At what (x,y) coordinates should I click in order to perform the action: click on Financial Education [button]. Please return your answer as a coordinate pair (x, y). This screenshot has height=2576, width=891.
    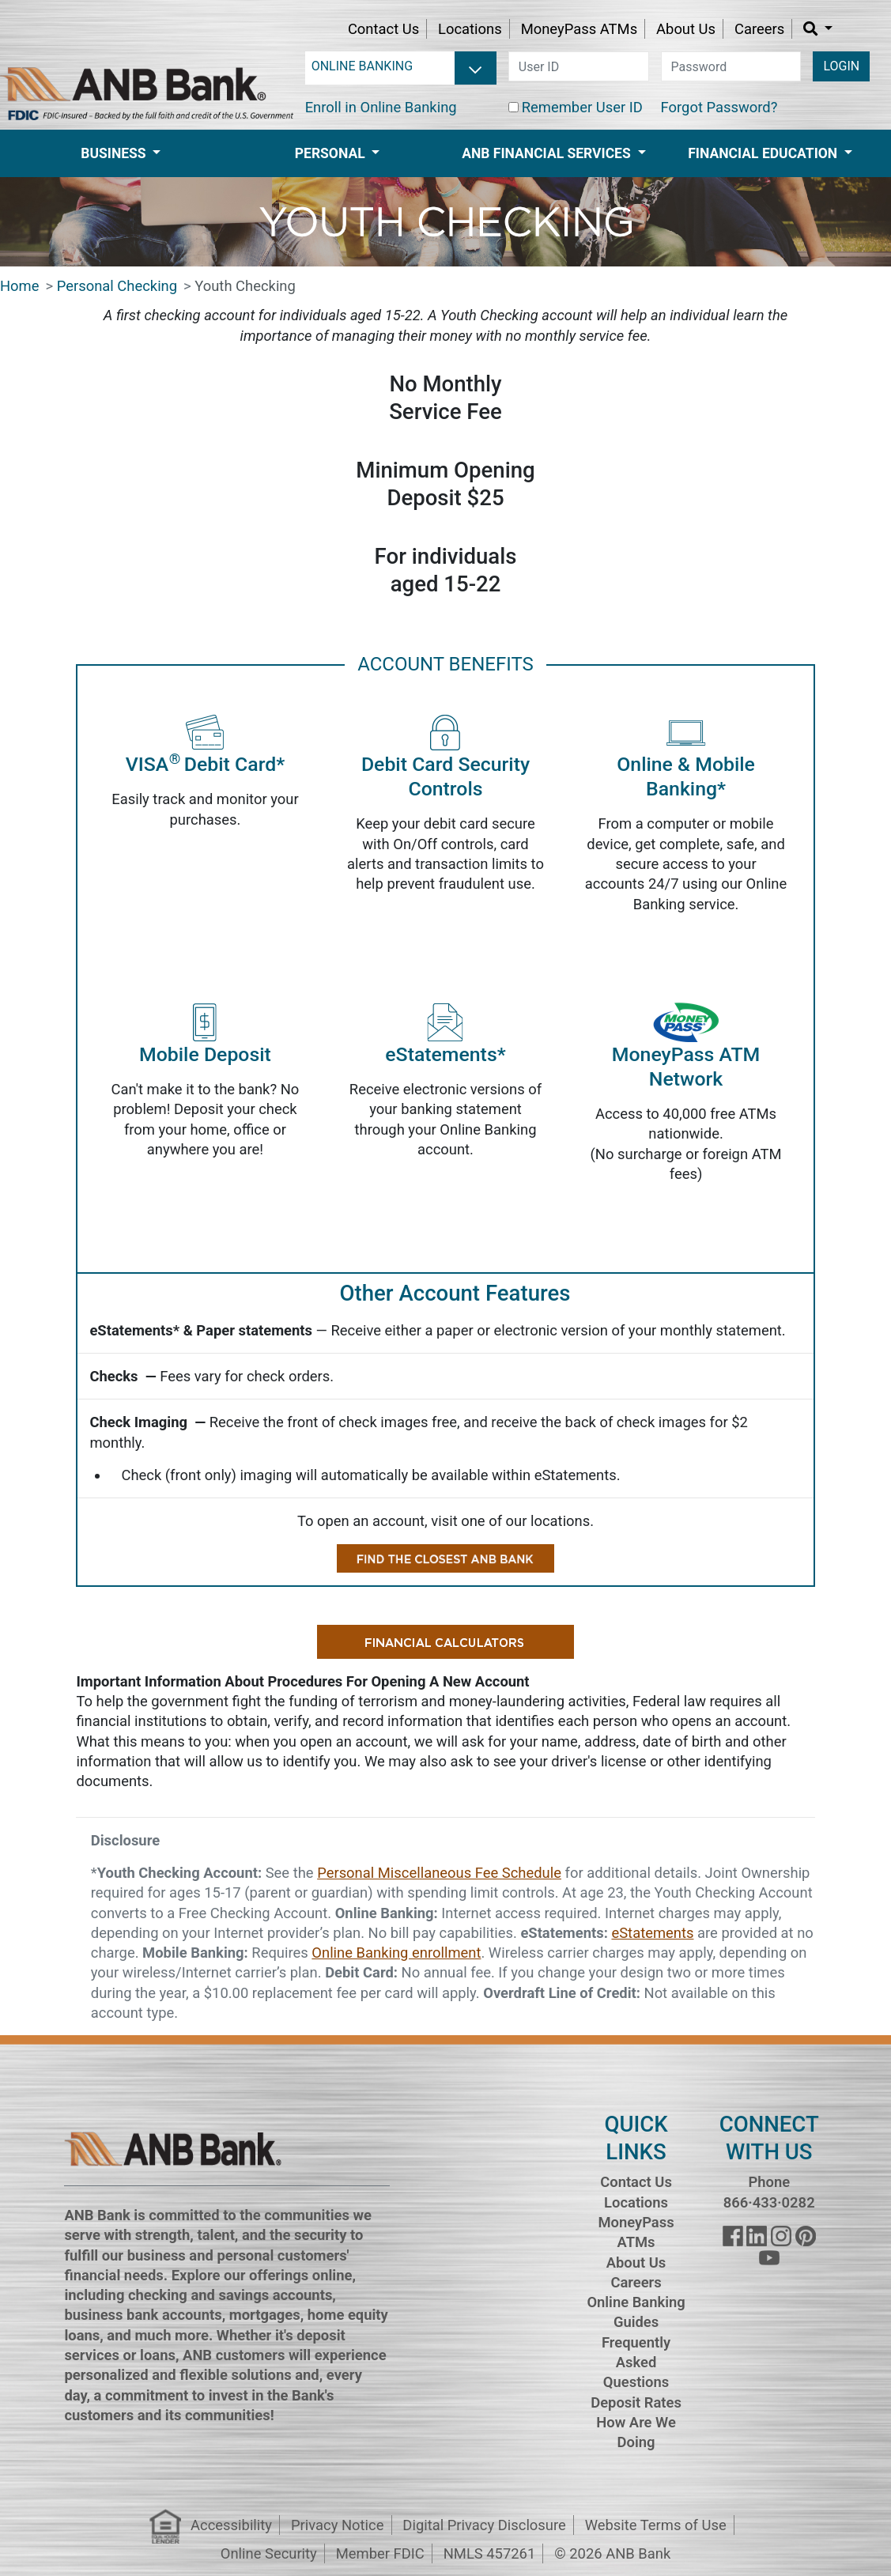
    Looking at the image, I should click on (764, 153).